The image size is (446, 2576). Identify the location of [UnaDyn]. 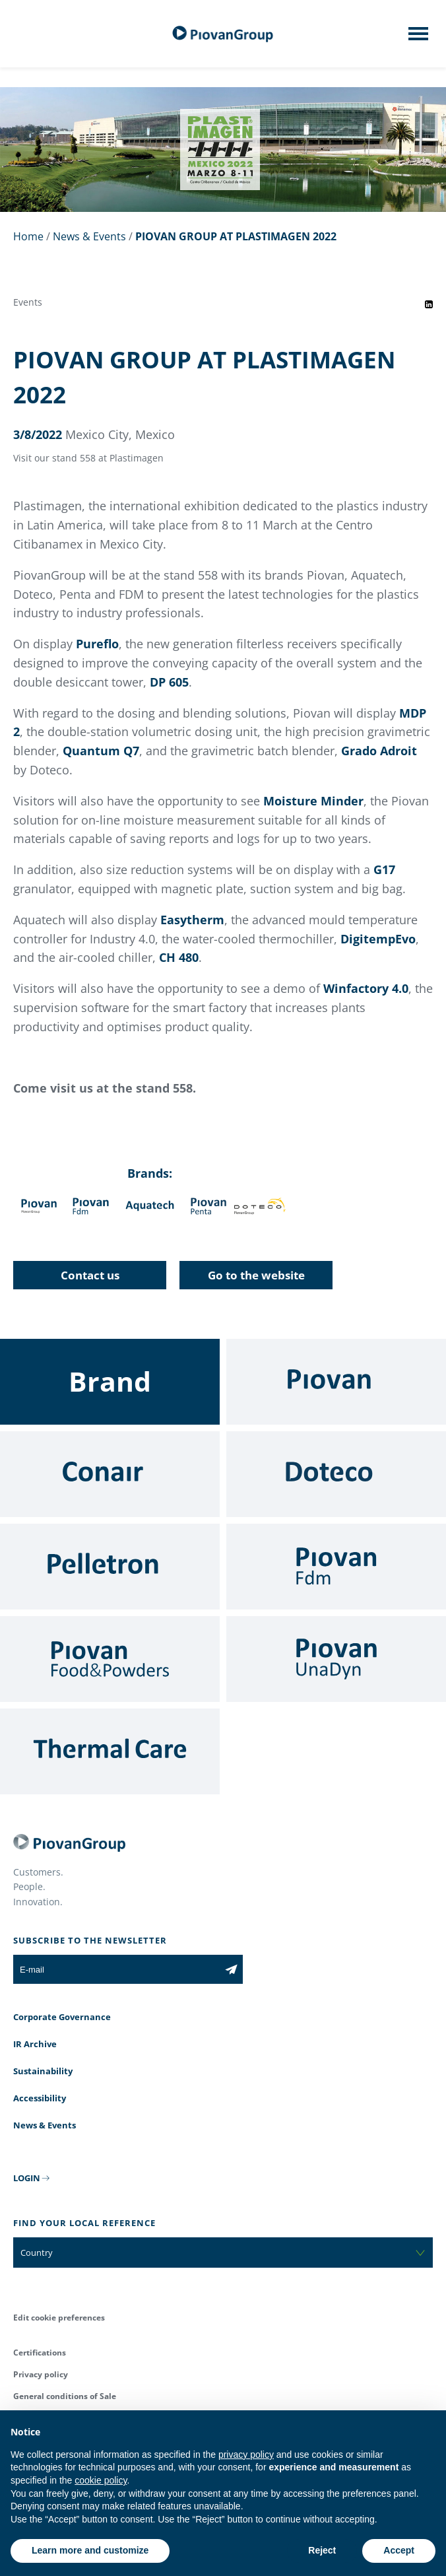
(336, 1659).